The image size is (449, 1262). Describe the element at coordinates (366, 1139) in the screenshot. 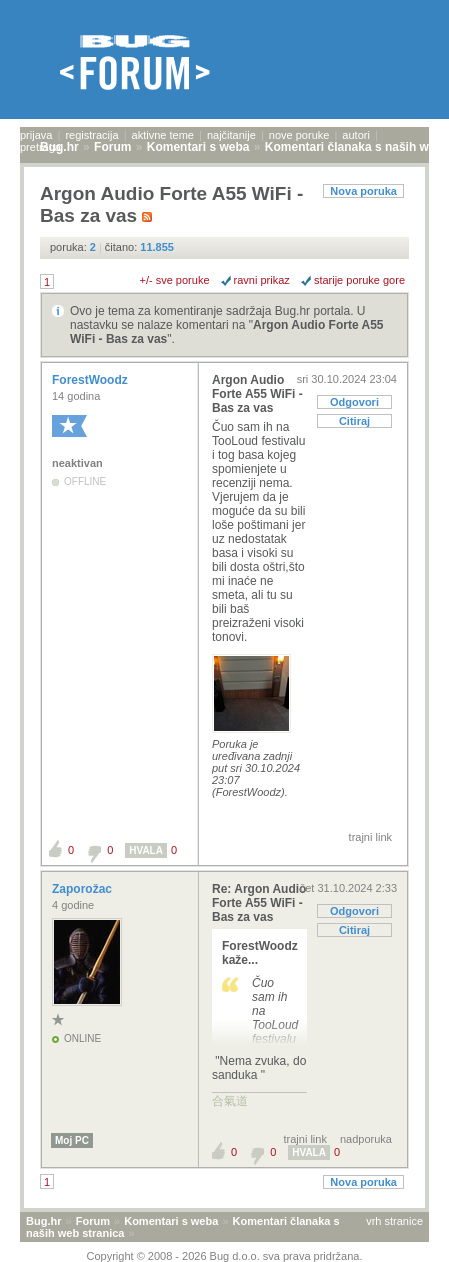

I see `nadporuka` at that location.